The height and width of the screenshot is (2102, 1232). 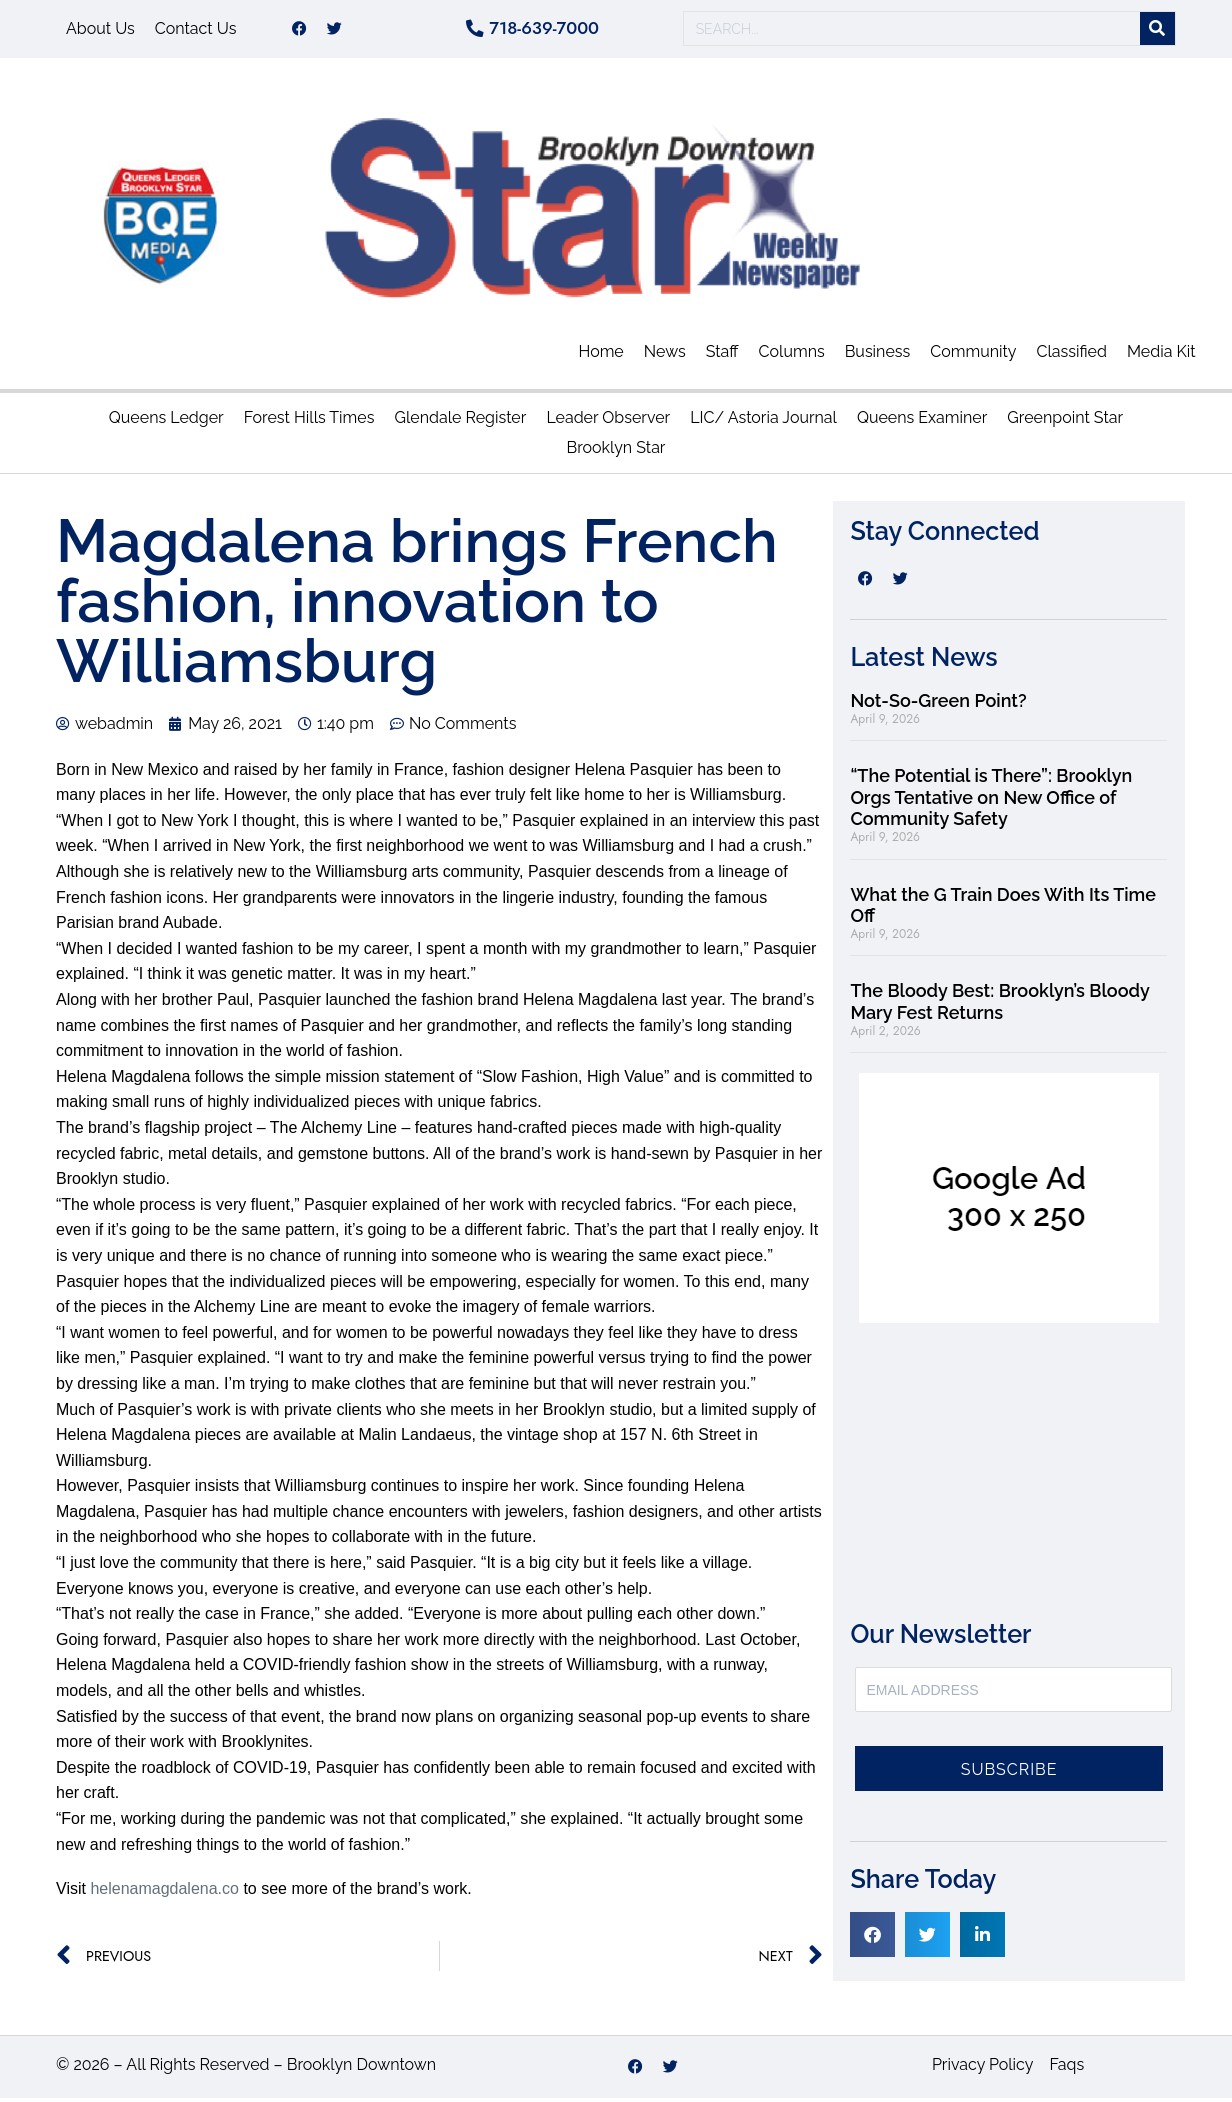 What do you see at coordinates (166, 422) in the screenshot?
I see `Queens Ledger` at bounding box center [166, 422].